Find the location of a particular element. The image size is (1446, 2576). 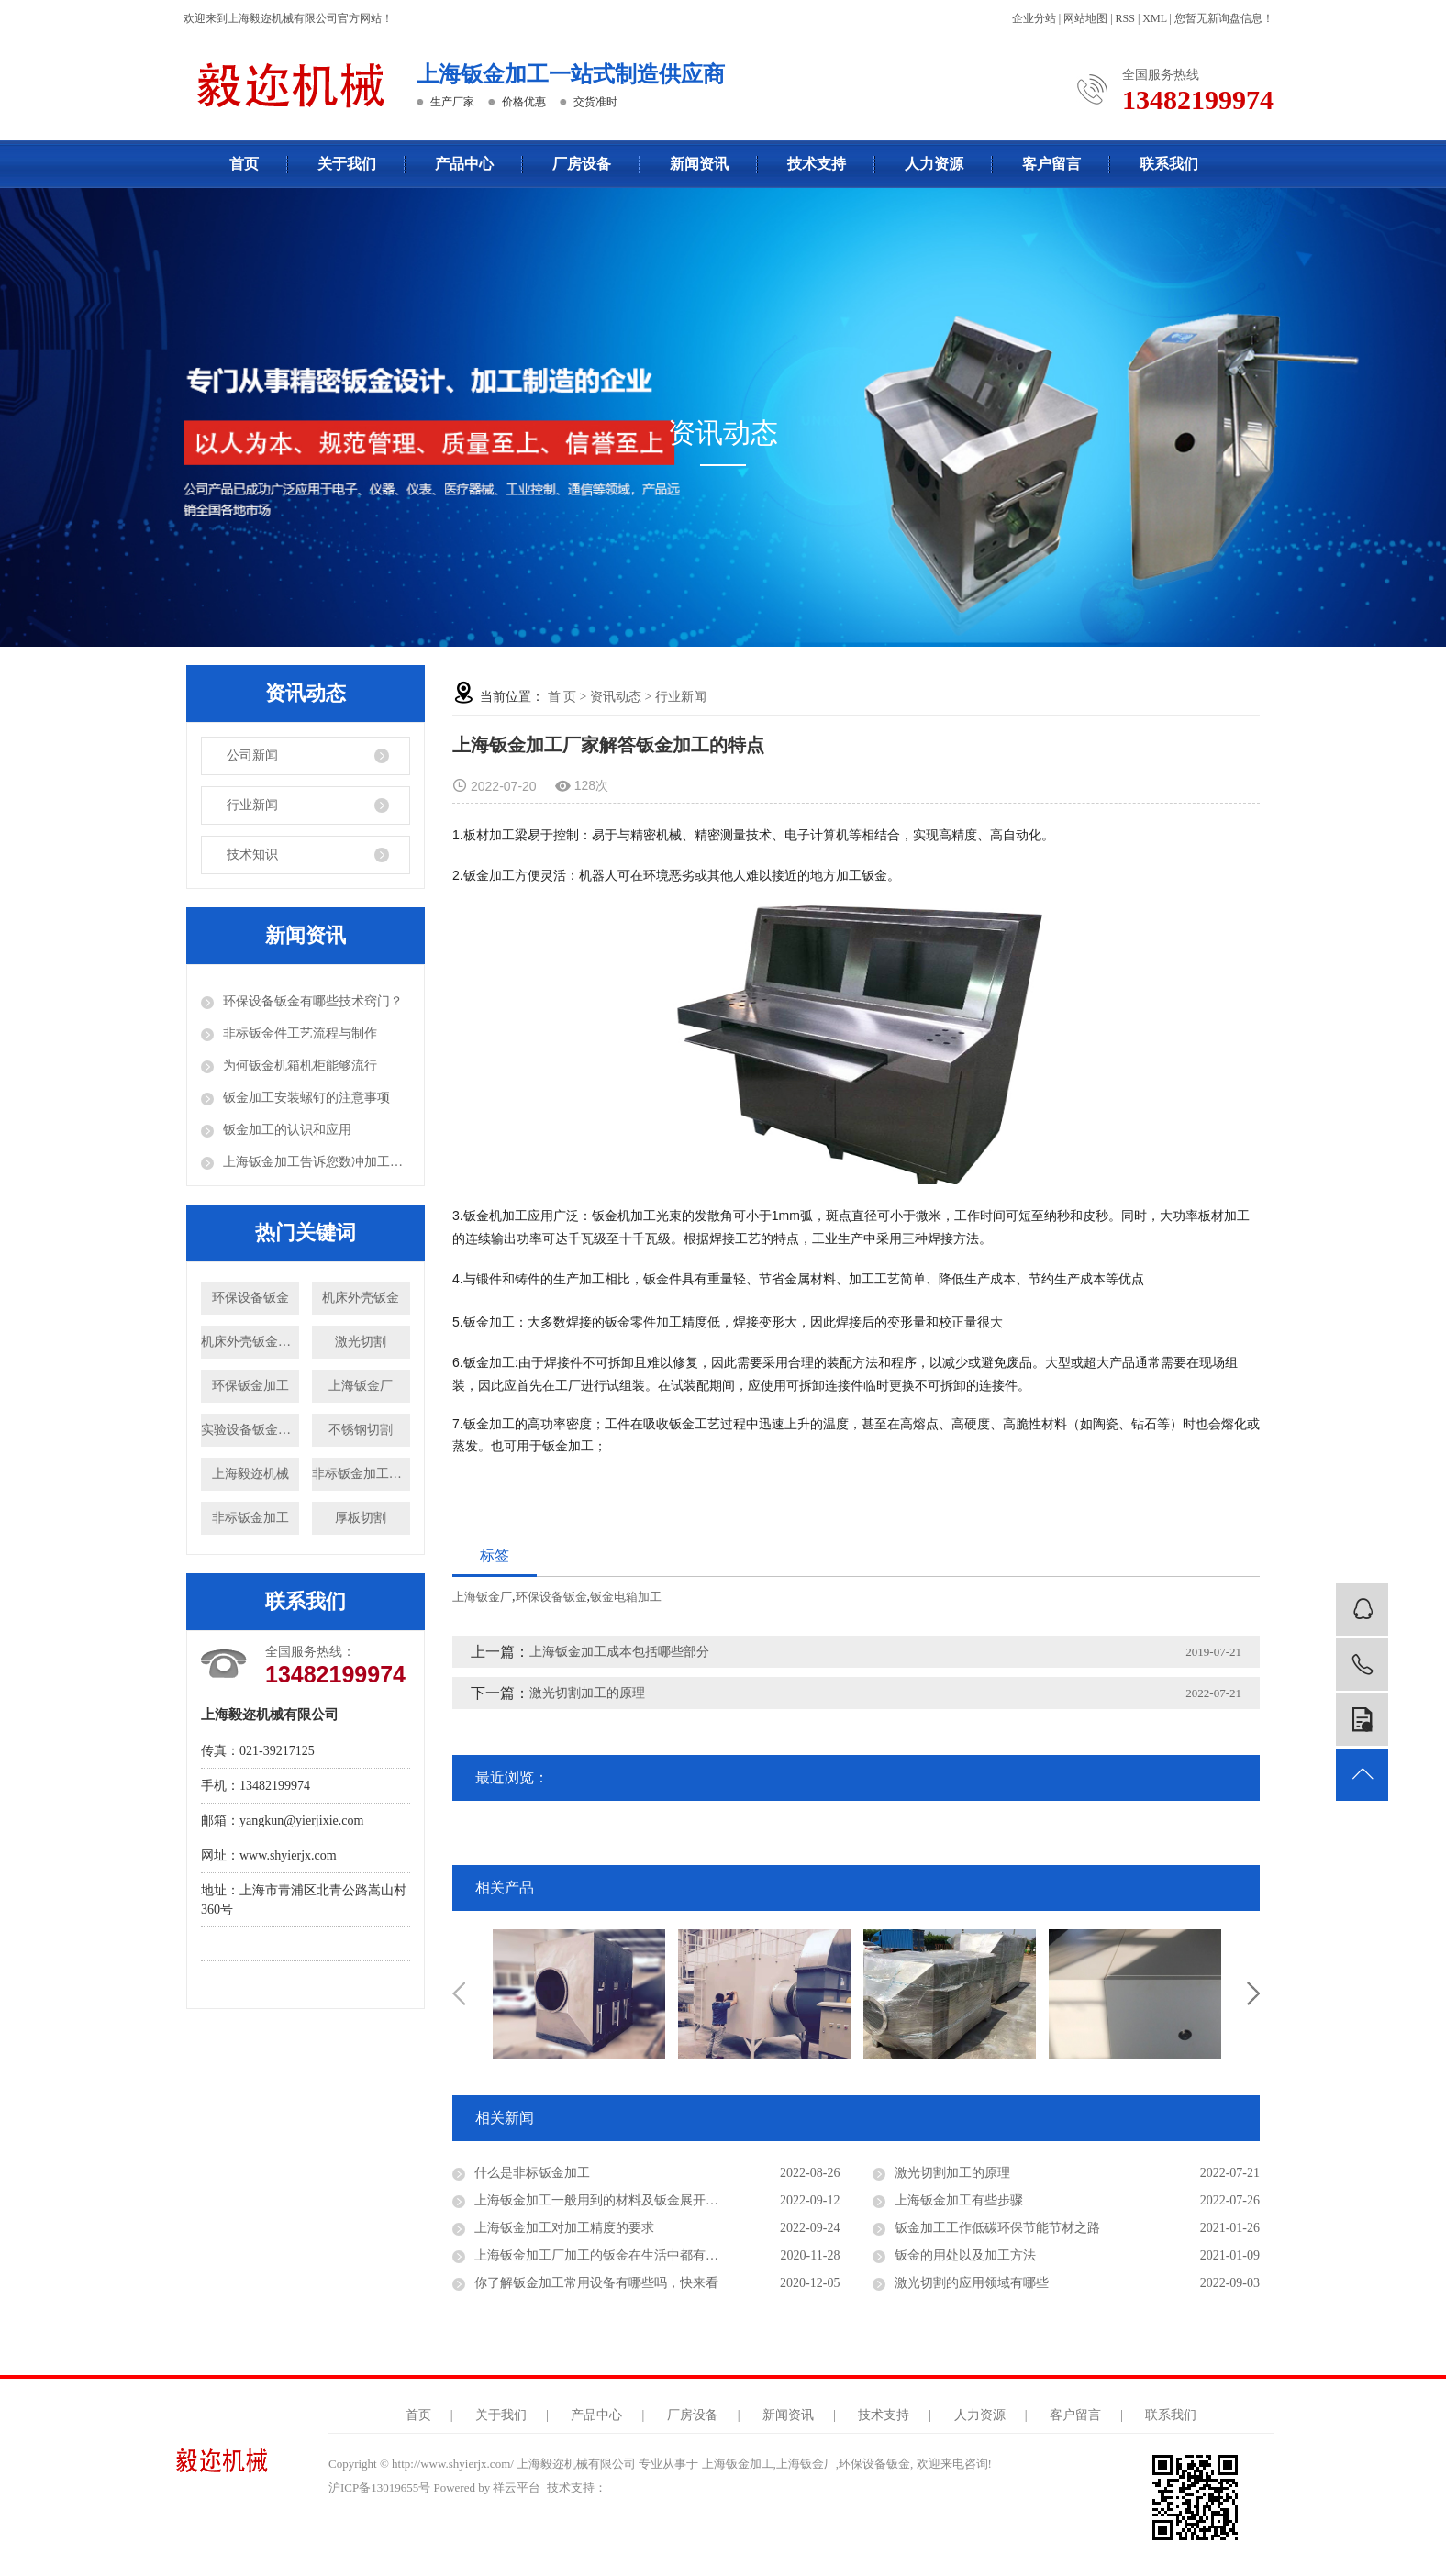

厚板切割 is located at coordinates (360, 1518).